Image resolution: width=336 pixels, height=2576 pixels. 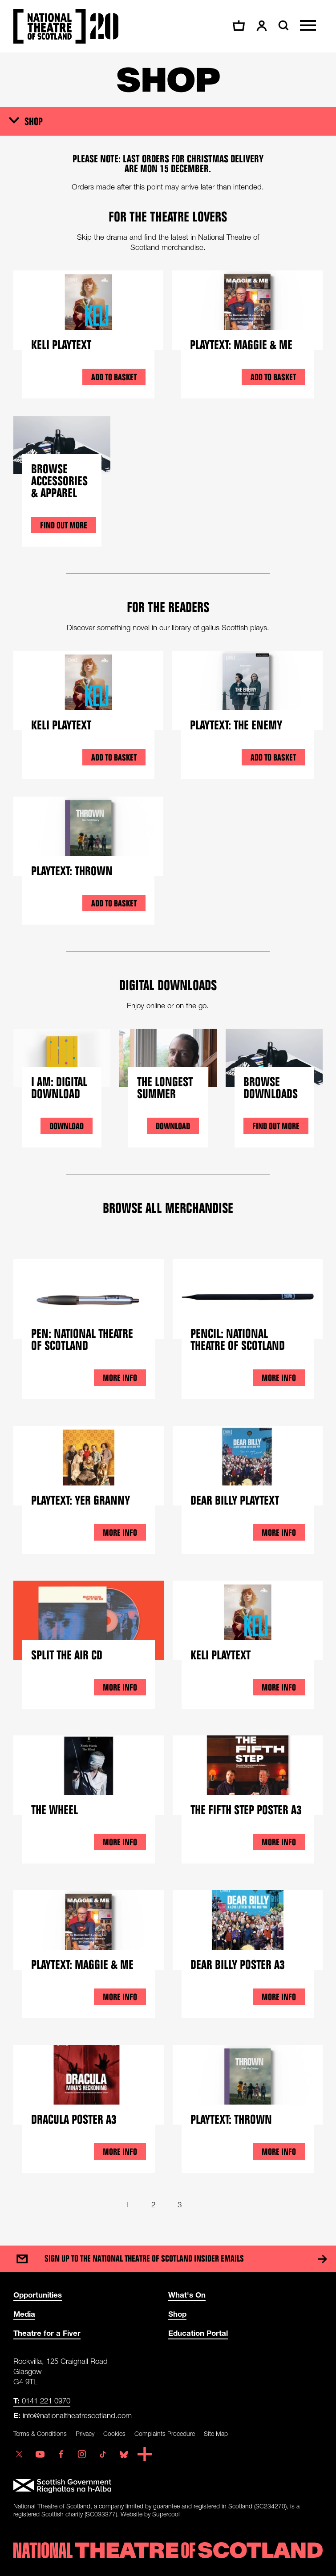 I want to click on [main], so click(x=168, y=1140).